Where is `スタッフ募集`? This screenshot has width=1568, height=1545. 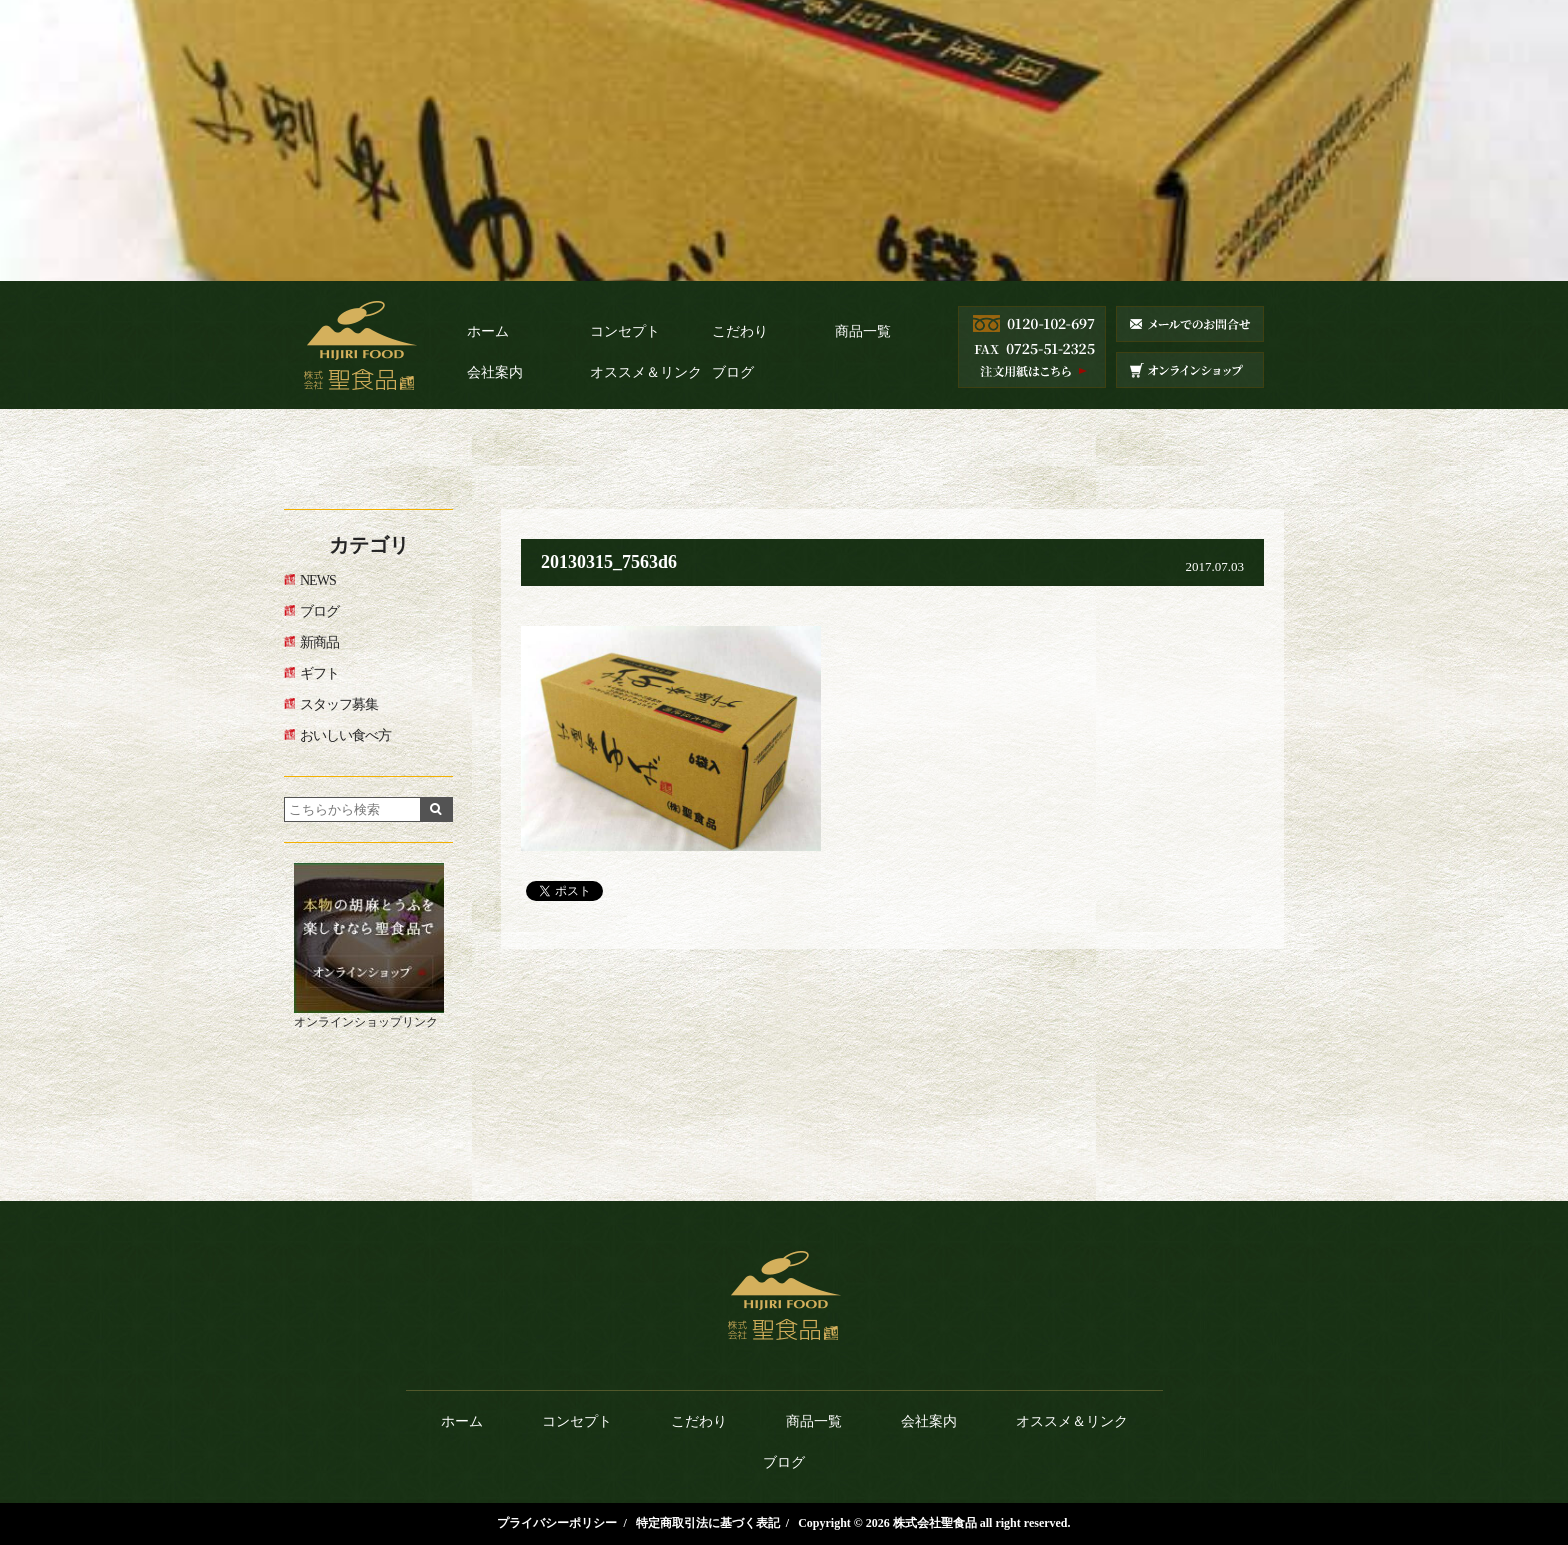
スタッフ募集 is located at coordinates (339, 704).